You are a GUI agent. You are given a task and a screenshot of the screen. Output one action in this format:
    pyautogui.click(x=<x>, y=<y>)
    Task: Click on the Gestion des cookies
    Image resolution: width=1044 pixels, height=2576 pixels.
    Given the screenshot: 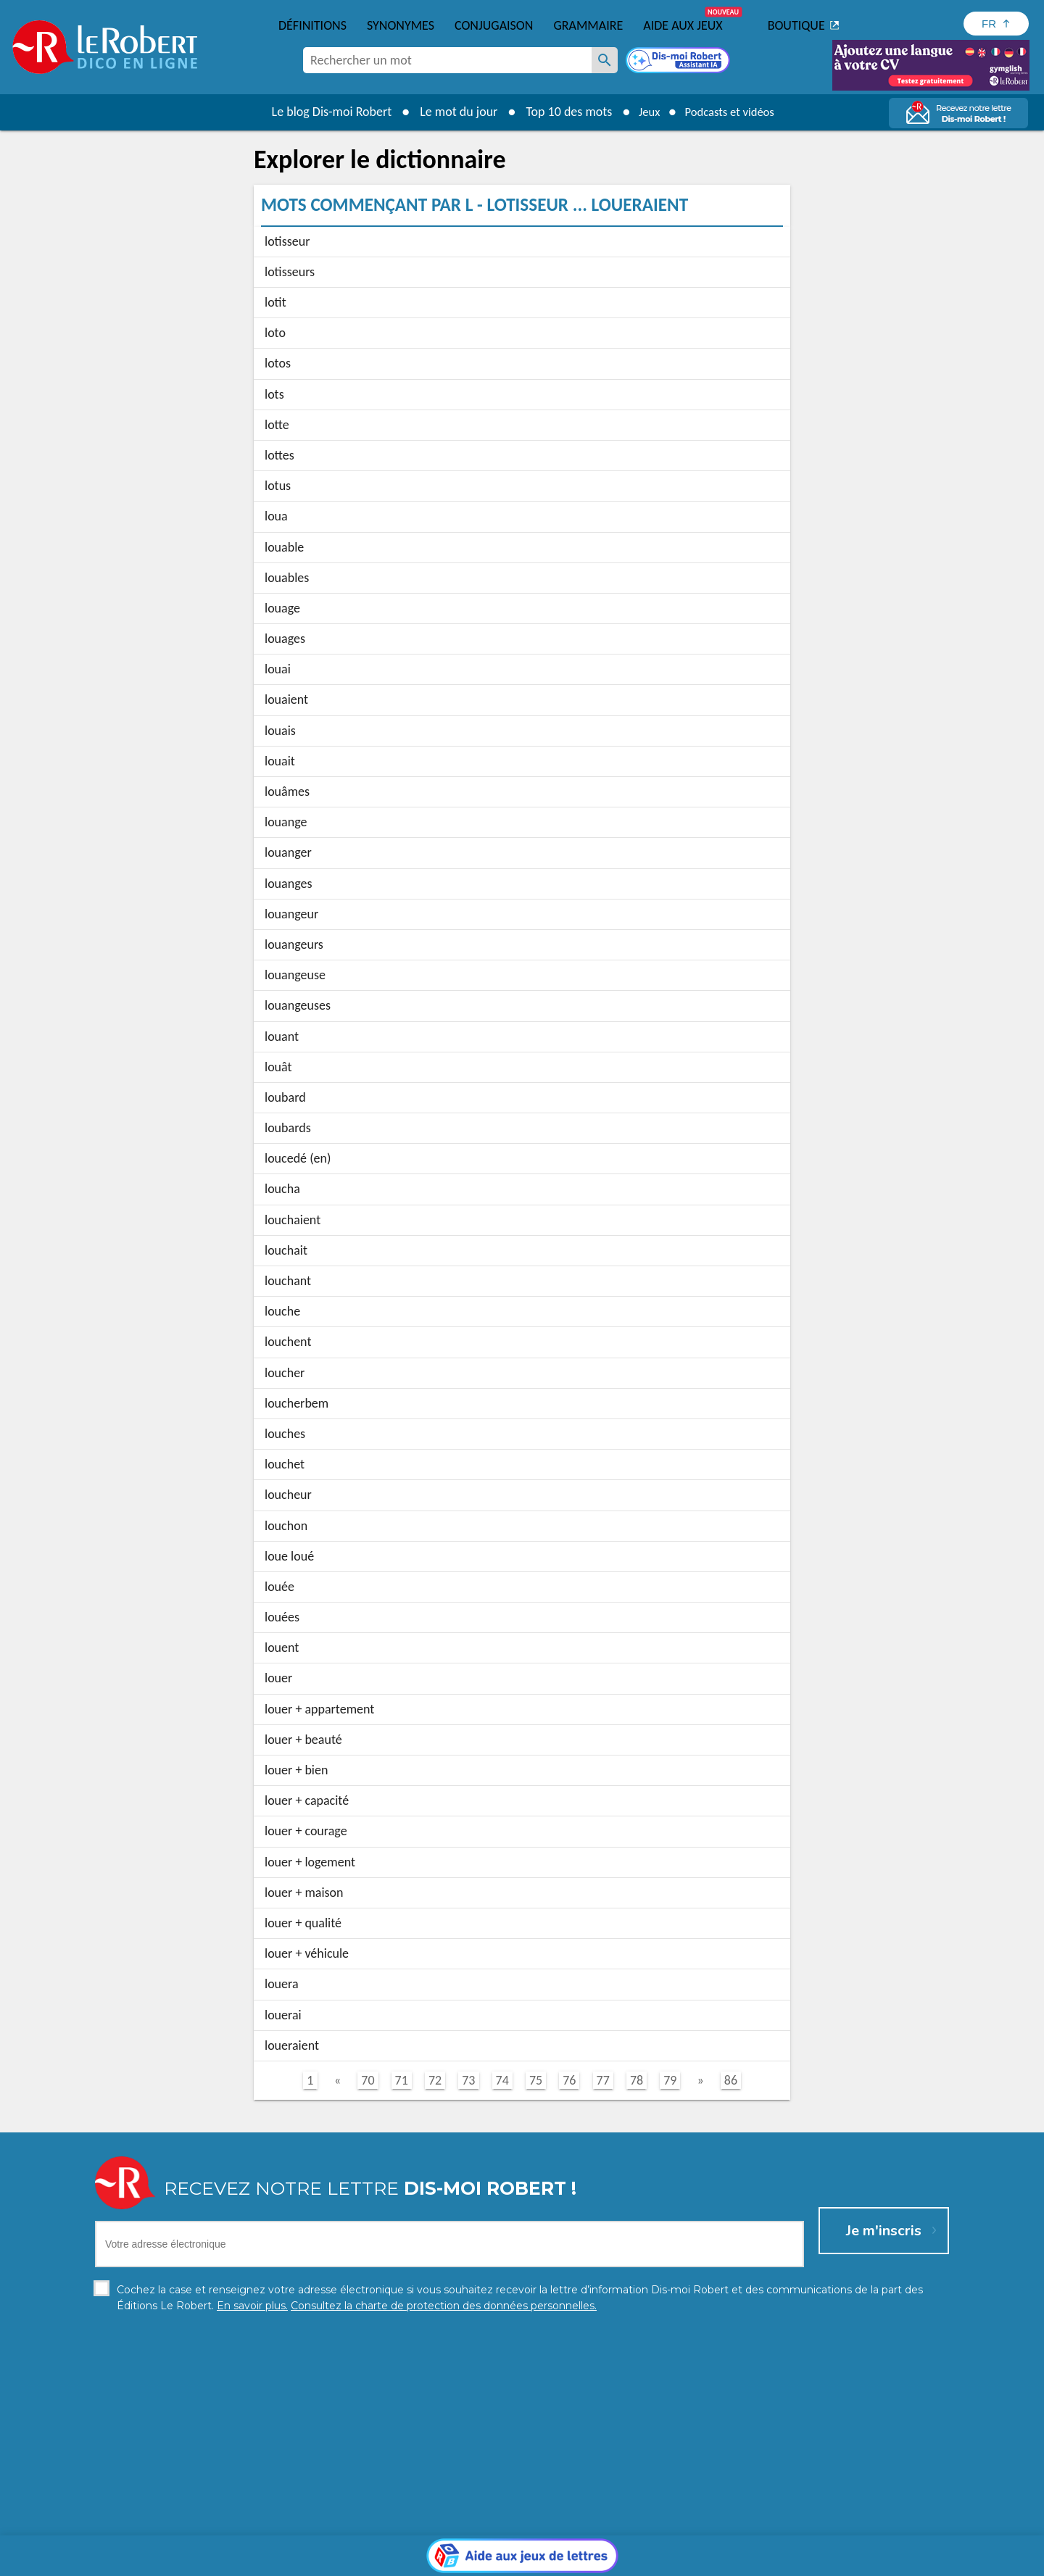 What is the action you would take?
    pyautogui.click(x=617, y=2561)
    